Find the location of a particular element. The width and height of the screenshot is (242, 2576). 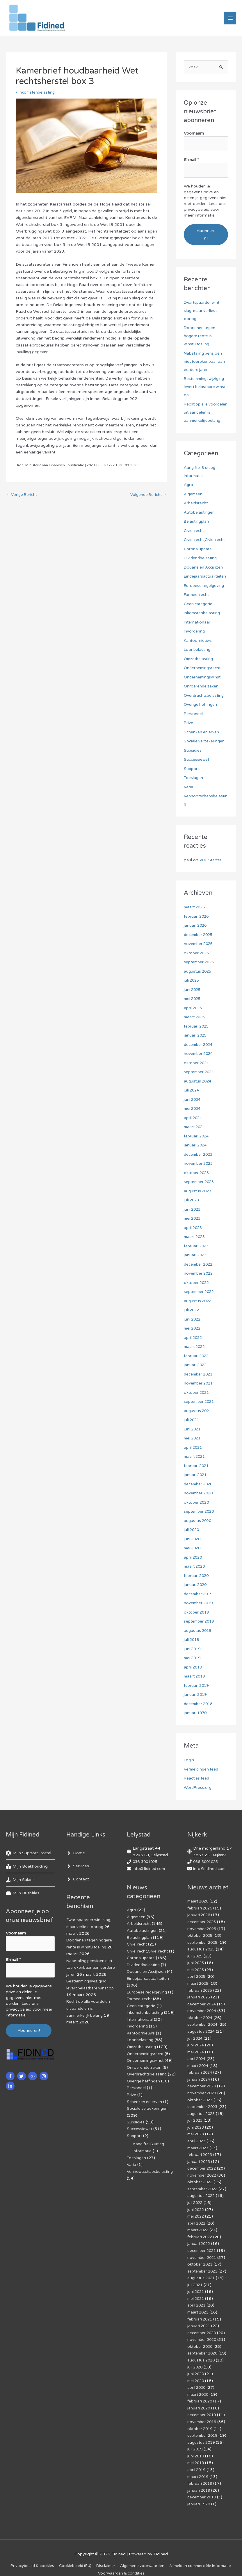

december 2019 is located at coordinates (199, 1594).